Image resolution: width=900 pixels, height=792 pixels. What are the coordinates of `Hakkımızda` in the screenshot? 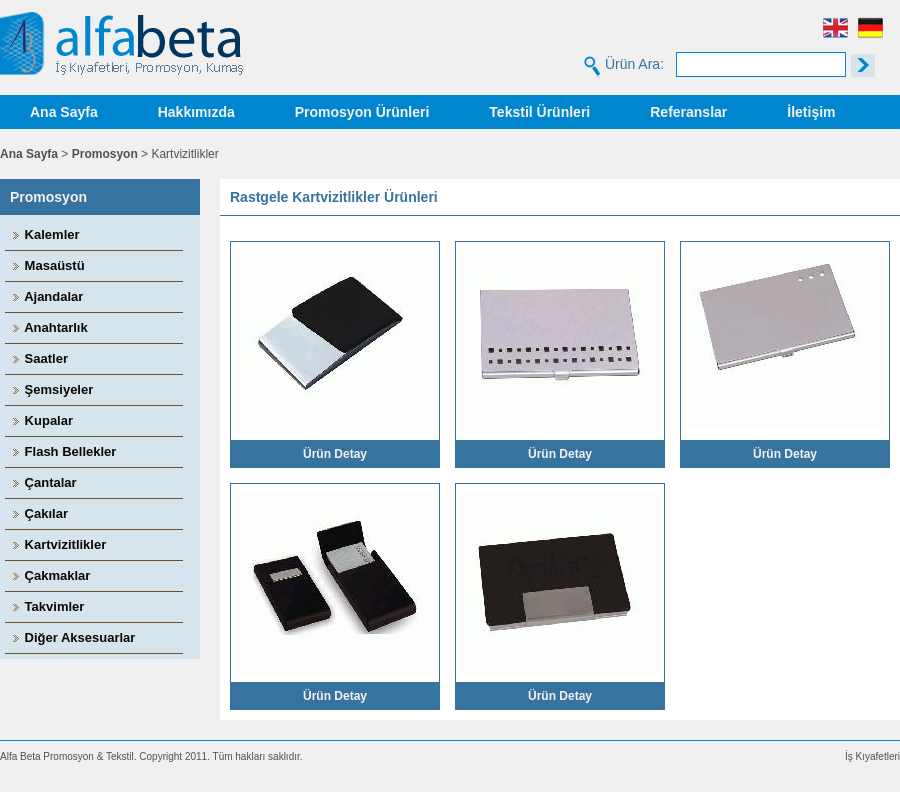 It's located at (196, 112).